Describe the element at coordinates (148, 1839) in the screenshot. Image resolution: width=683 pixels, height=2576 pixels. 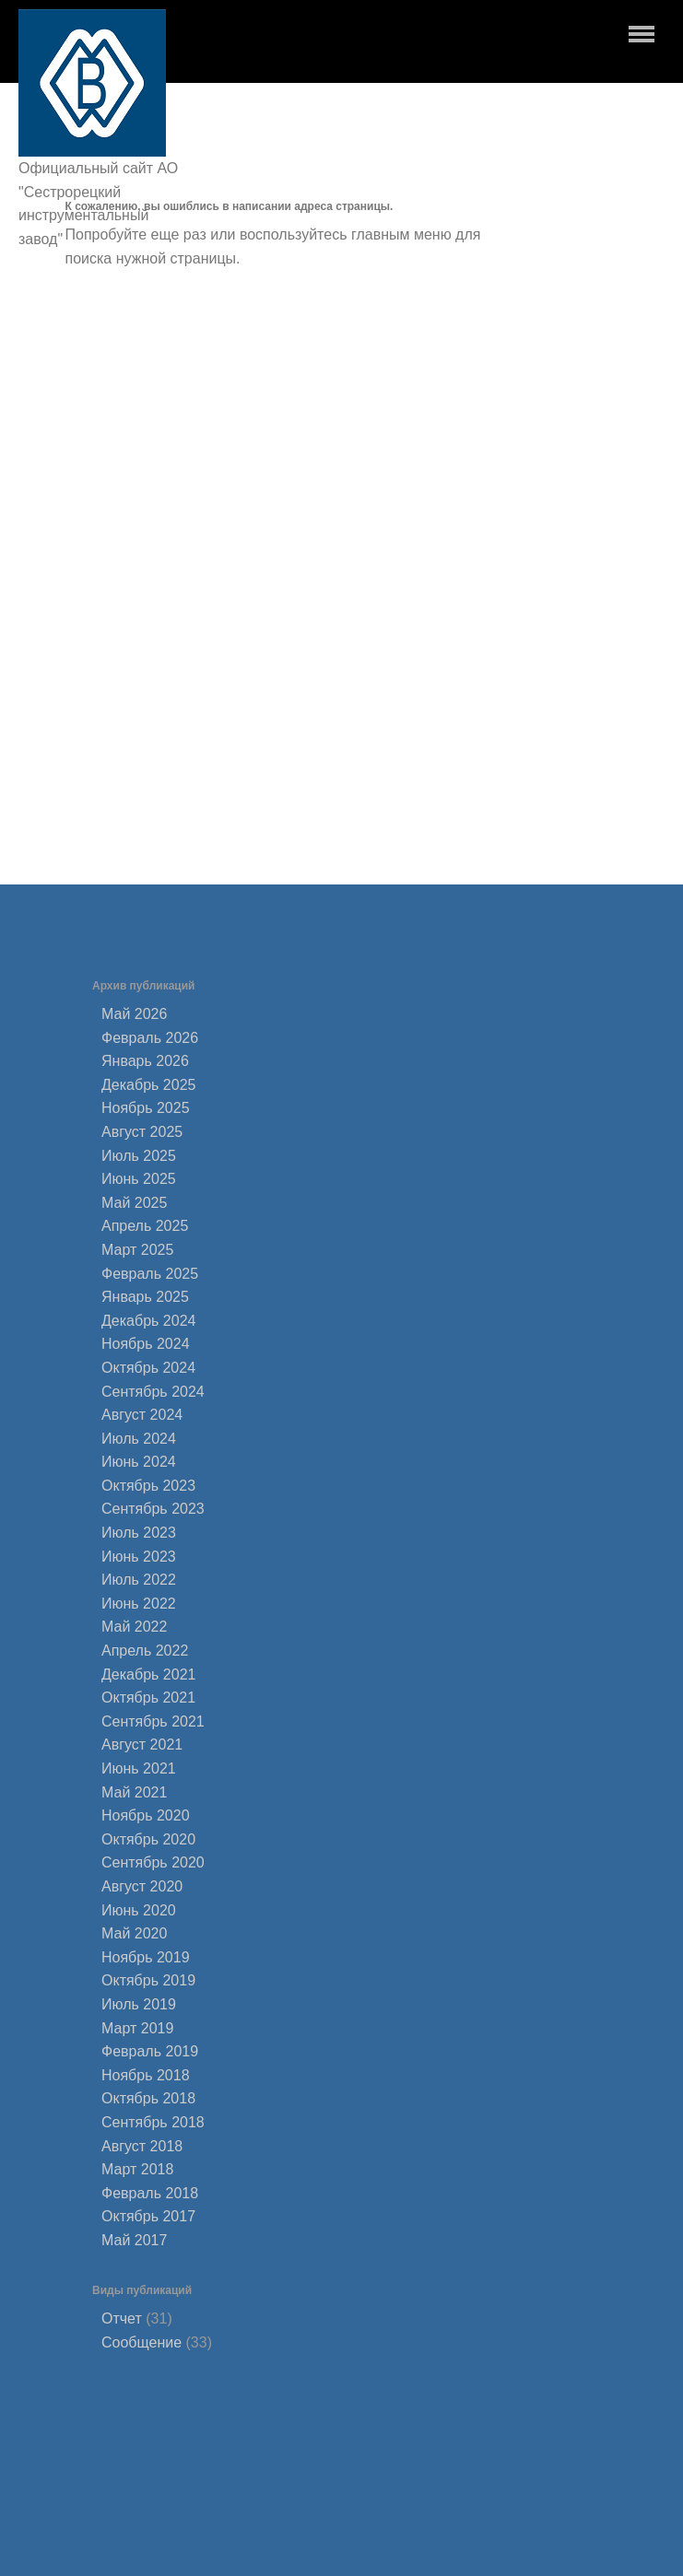
I see `Октябрь 2020` at that location.